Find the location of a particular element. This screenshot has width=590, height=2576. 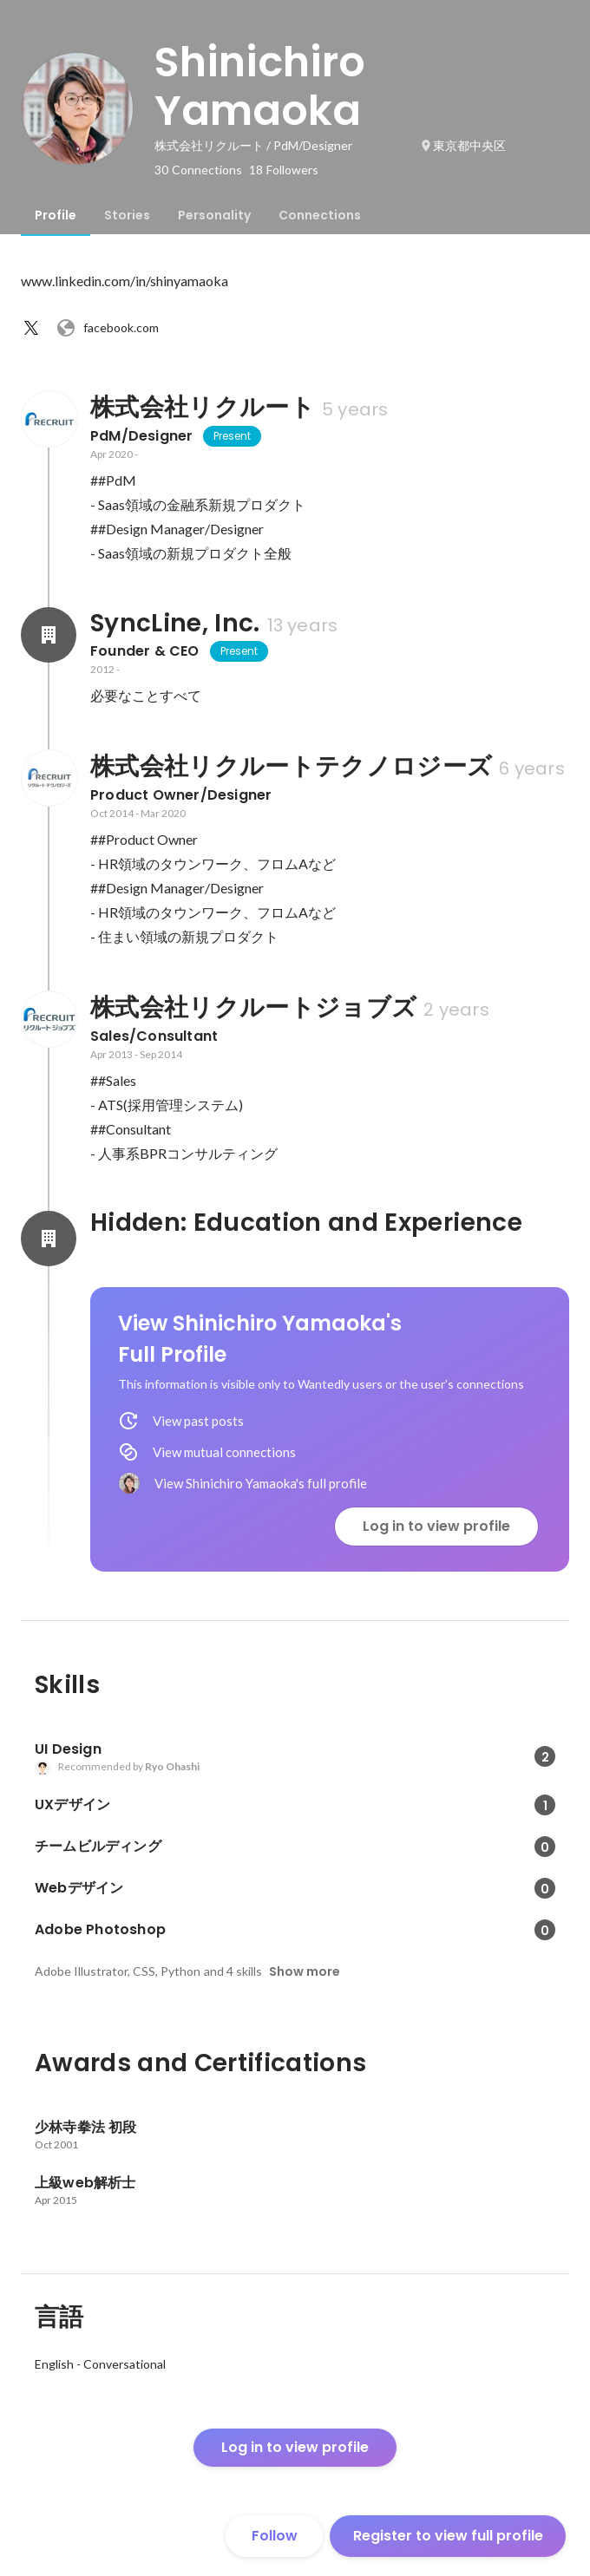

[About SyncLine, Inc.] is located at coordinates (48, 635).